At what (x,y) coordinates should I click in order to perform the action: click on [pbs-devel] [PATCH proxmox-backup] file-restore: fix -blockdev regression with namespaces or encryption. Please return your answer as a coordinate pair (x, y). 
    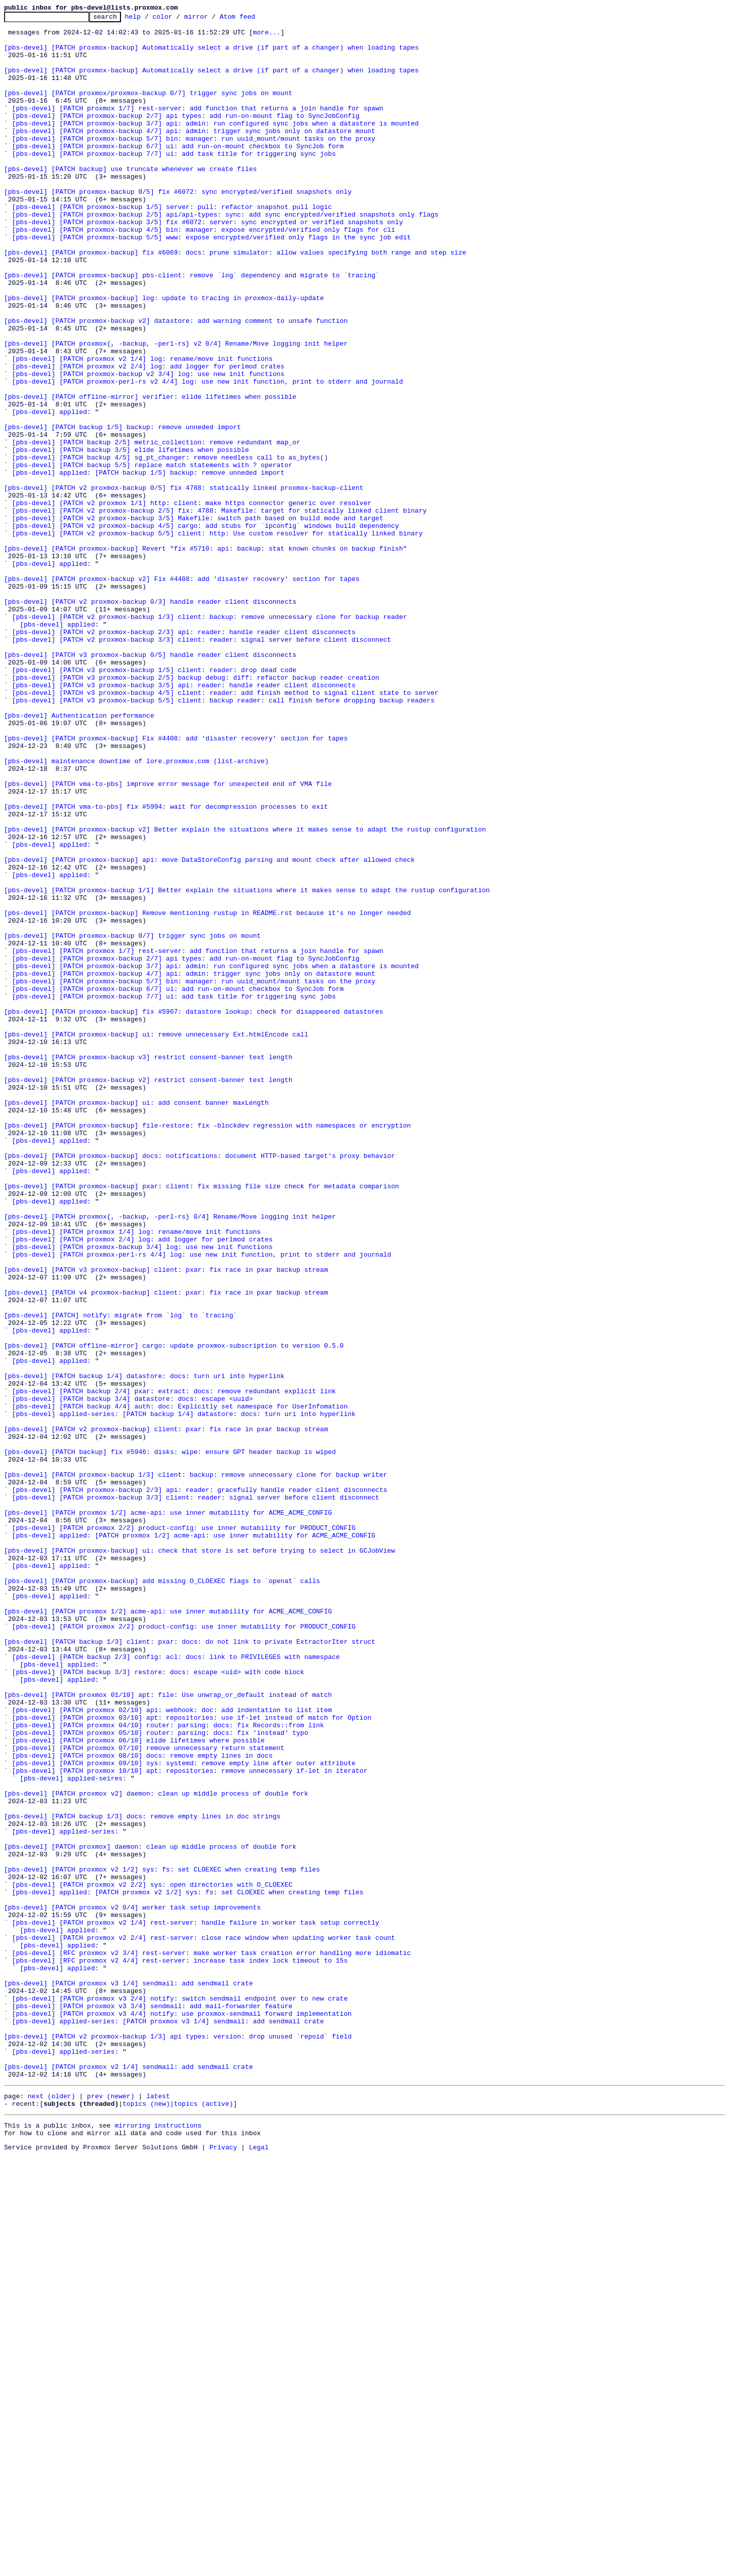
    Looking at the image, I should click on (207, 1348).